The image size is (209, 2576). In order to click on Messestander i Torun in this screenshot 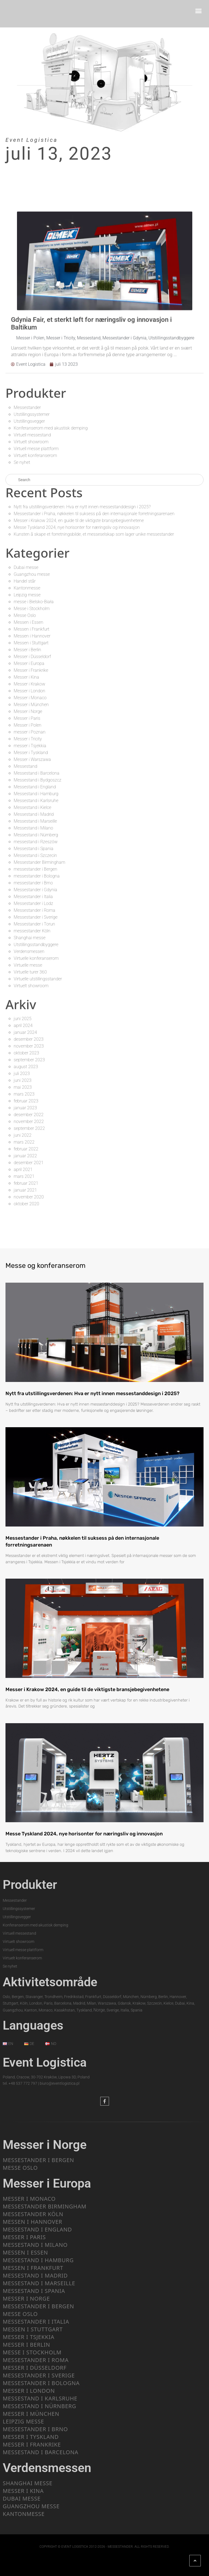, I will do `click(34, 924)`.